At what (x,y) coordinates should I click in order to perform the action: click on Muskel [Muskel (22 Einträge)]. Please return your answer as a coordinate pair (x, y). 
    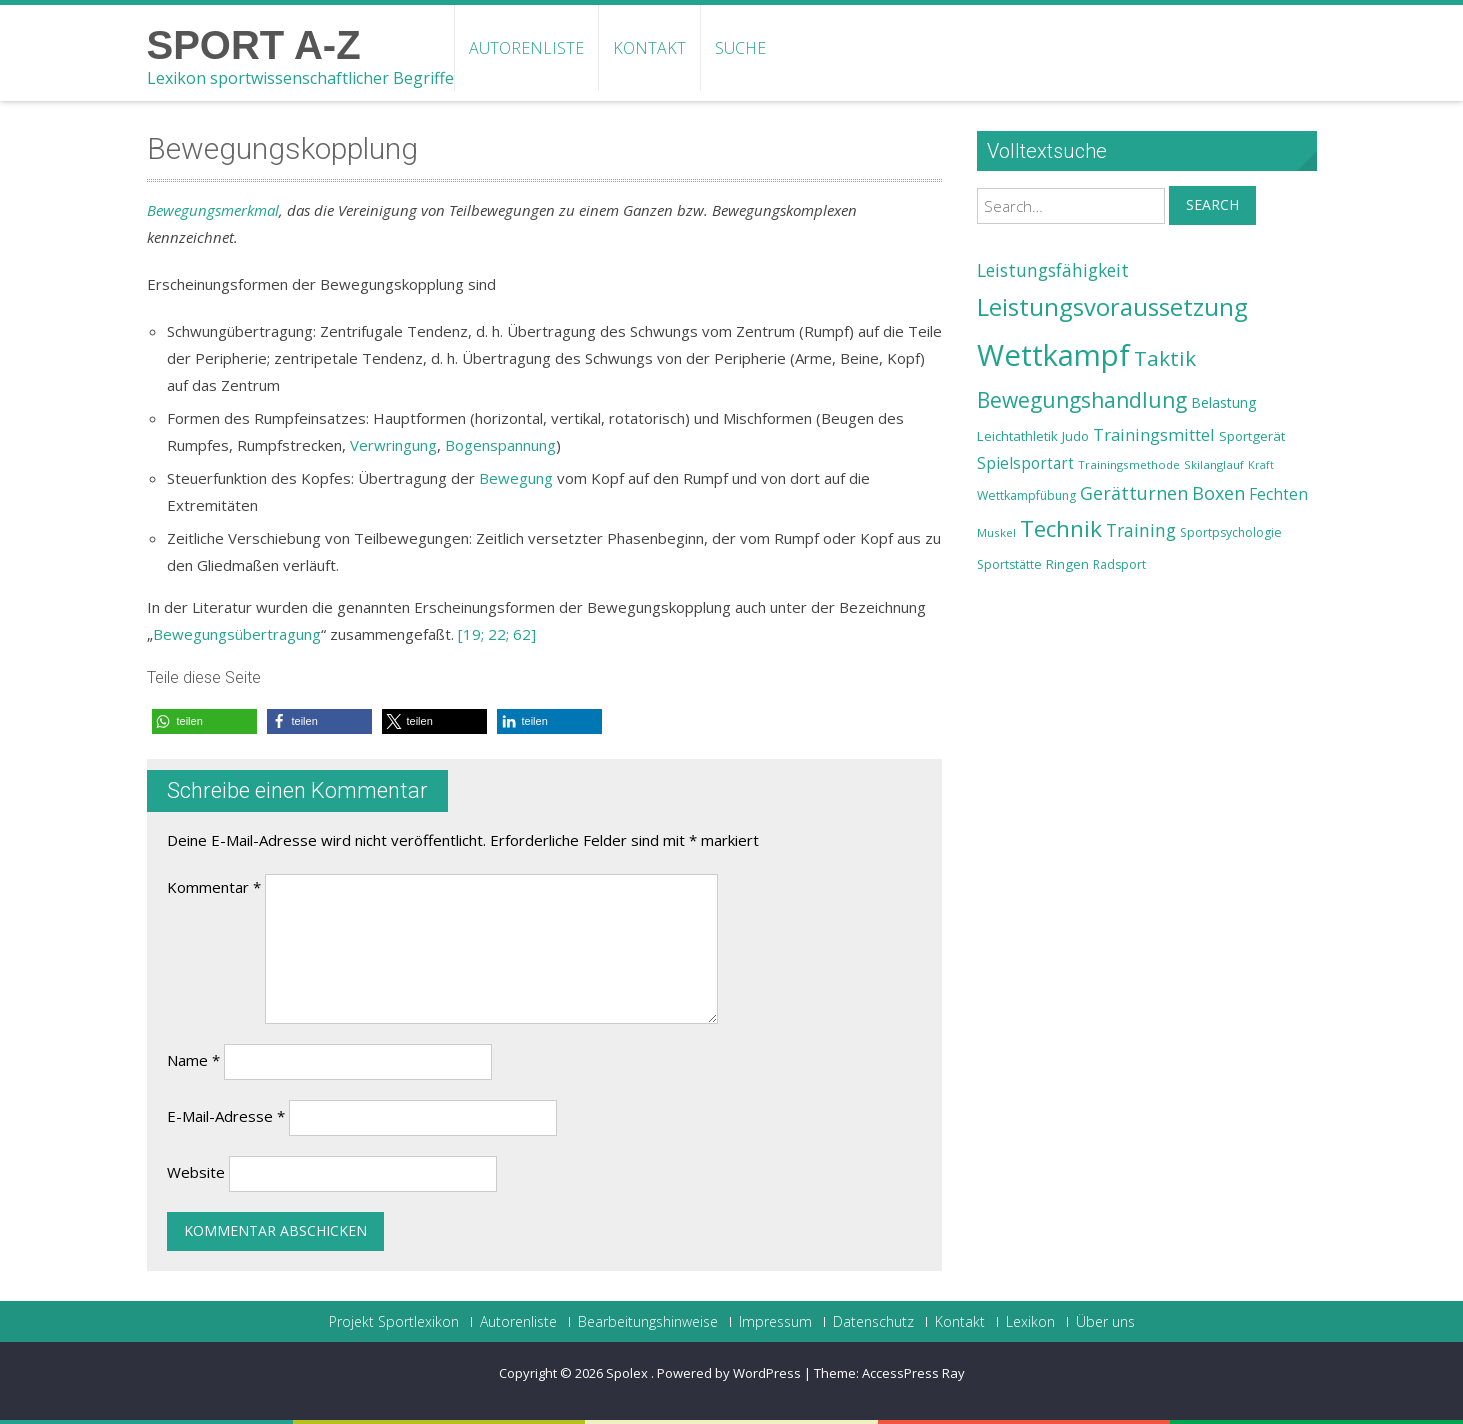
    Looking at the image, I should click on (996, 532).